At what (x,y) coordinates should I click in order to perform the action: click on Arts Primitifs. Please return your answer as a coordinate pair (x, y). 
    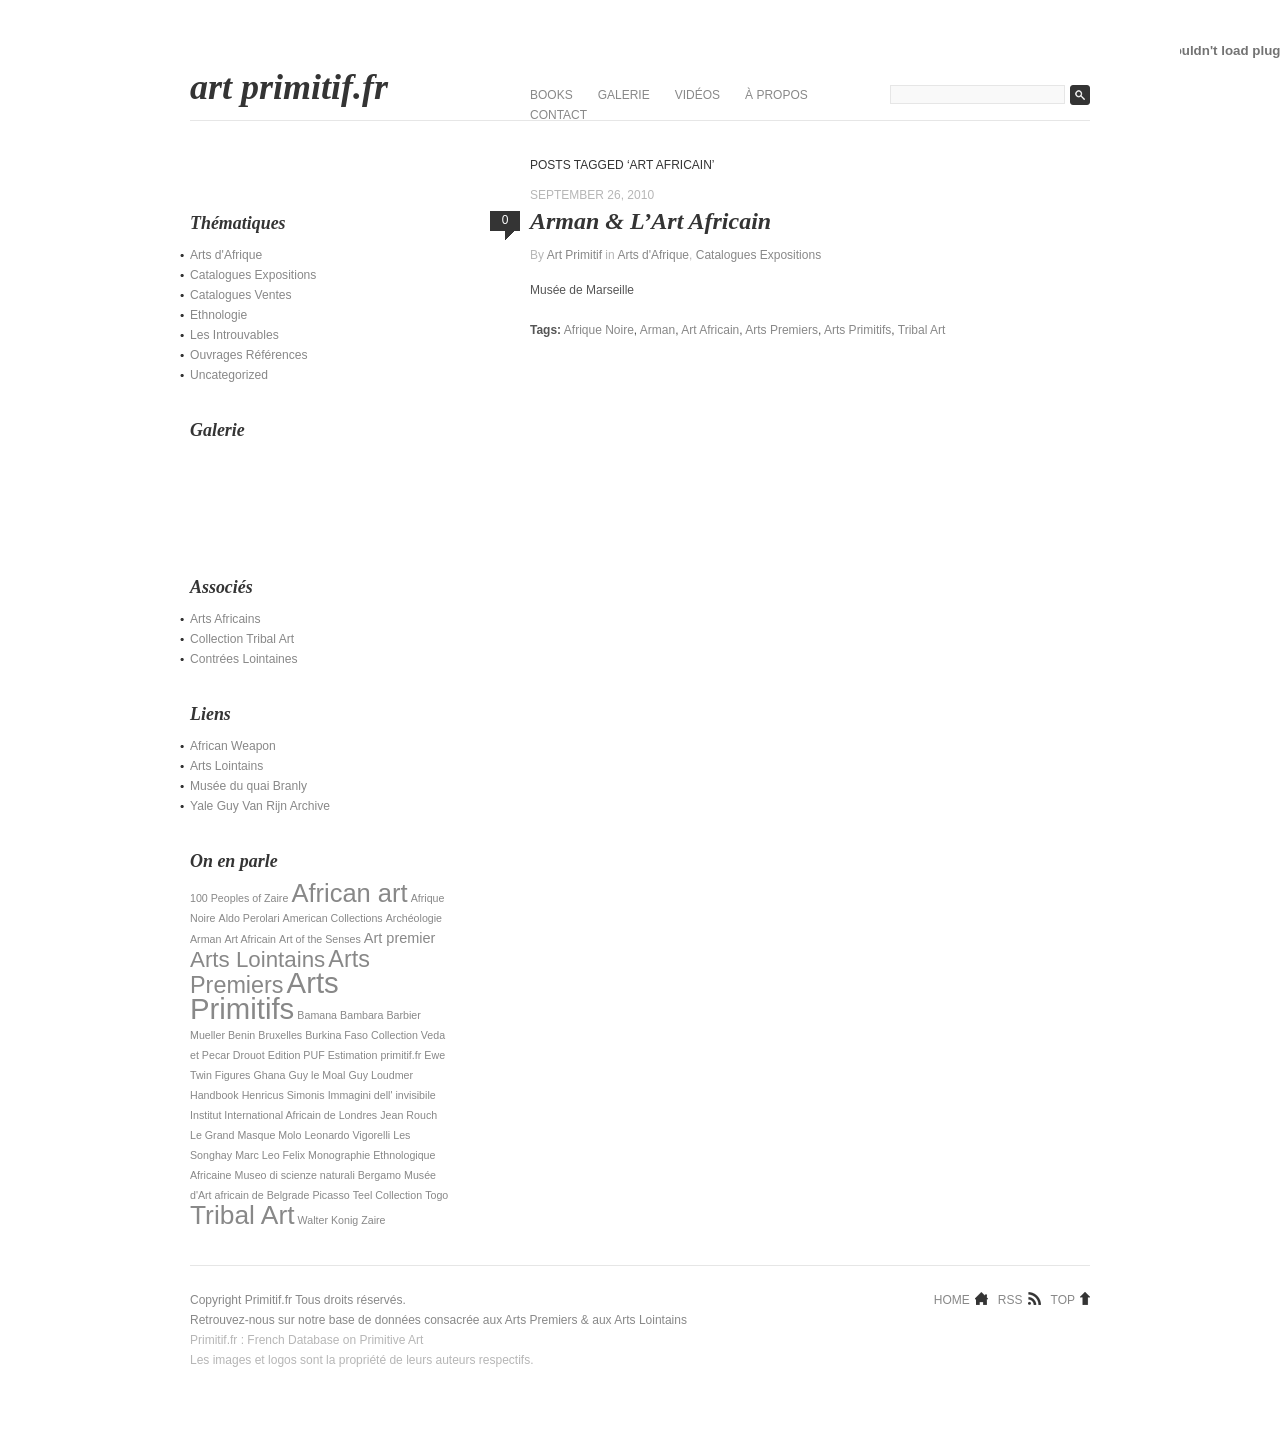
    Looking at the image, I should click on (264, 995).